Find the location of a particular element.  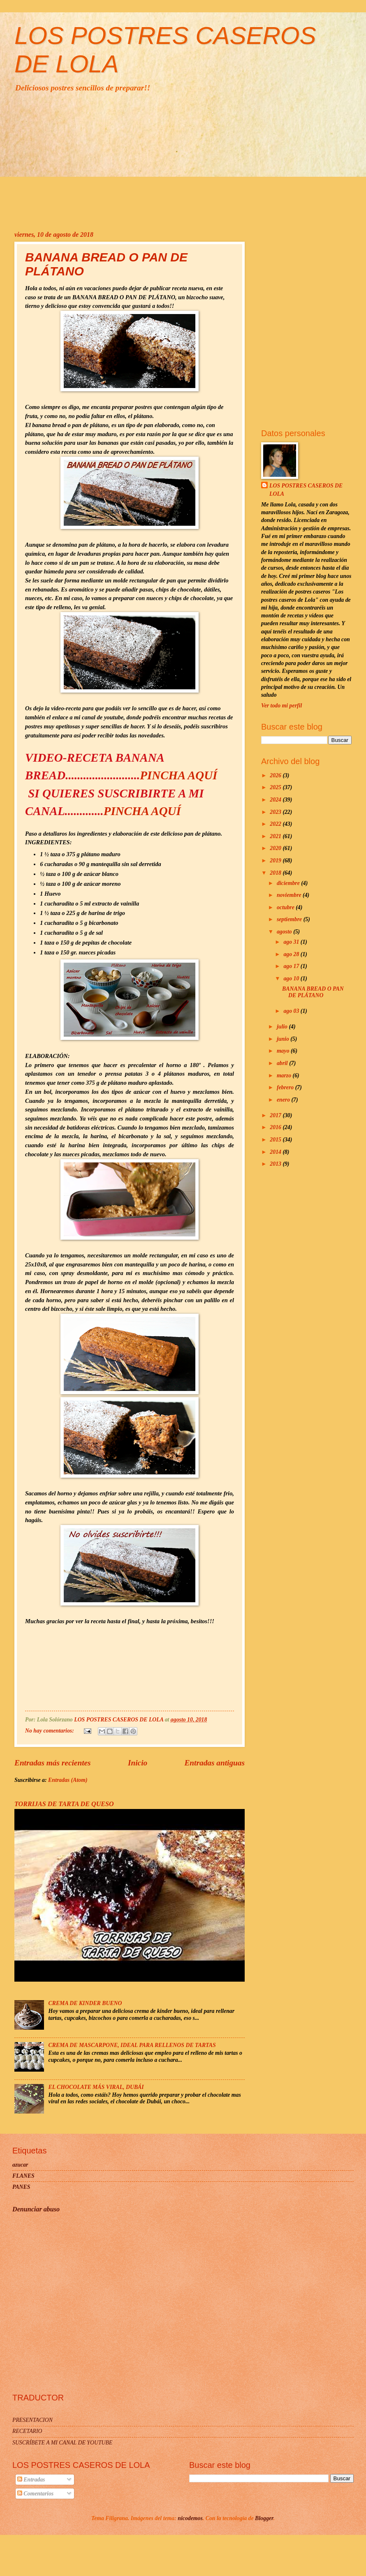

2020 is located at coordinates (276, 848).